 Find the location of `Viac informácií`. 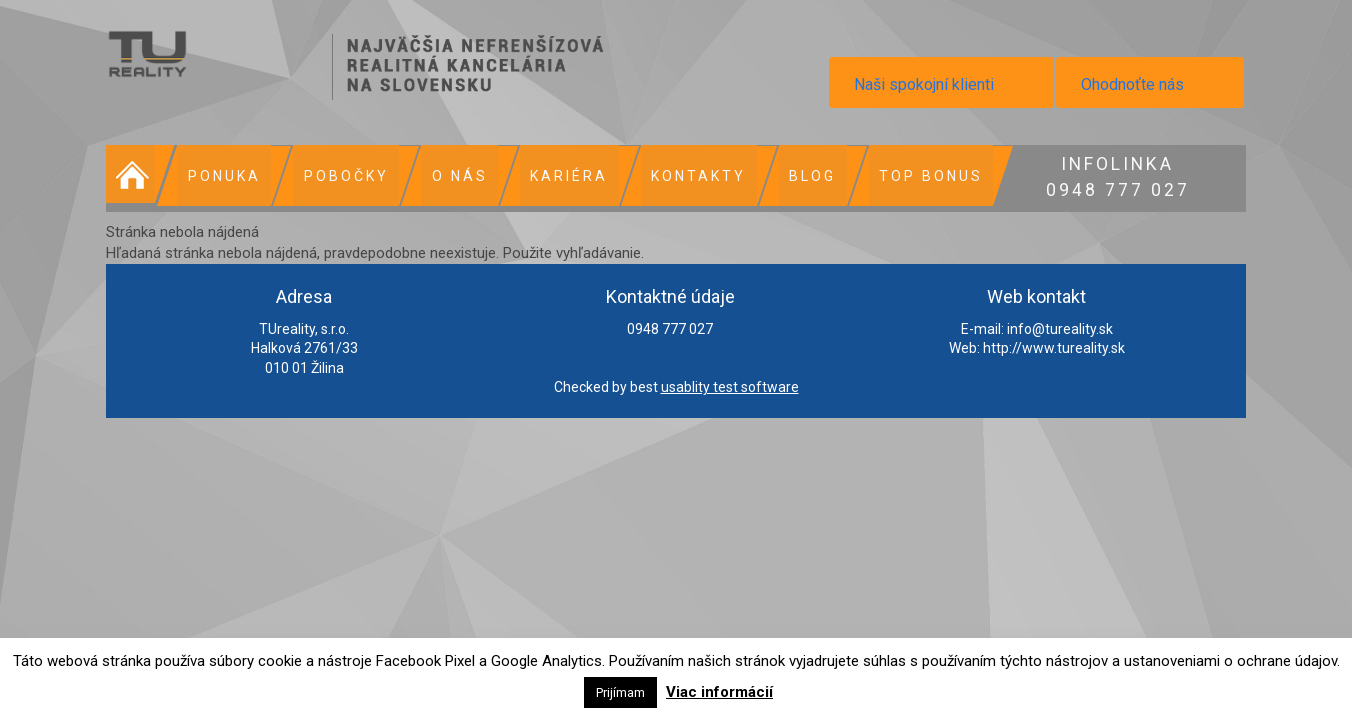

Viac informácií is located at coordinates (719, 692).